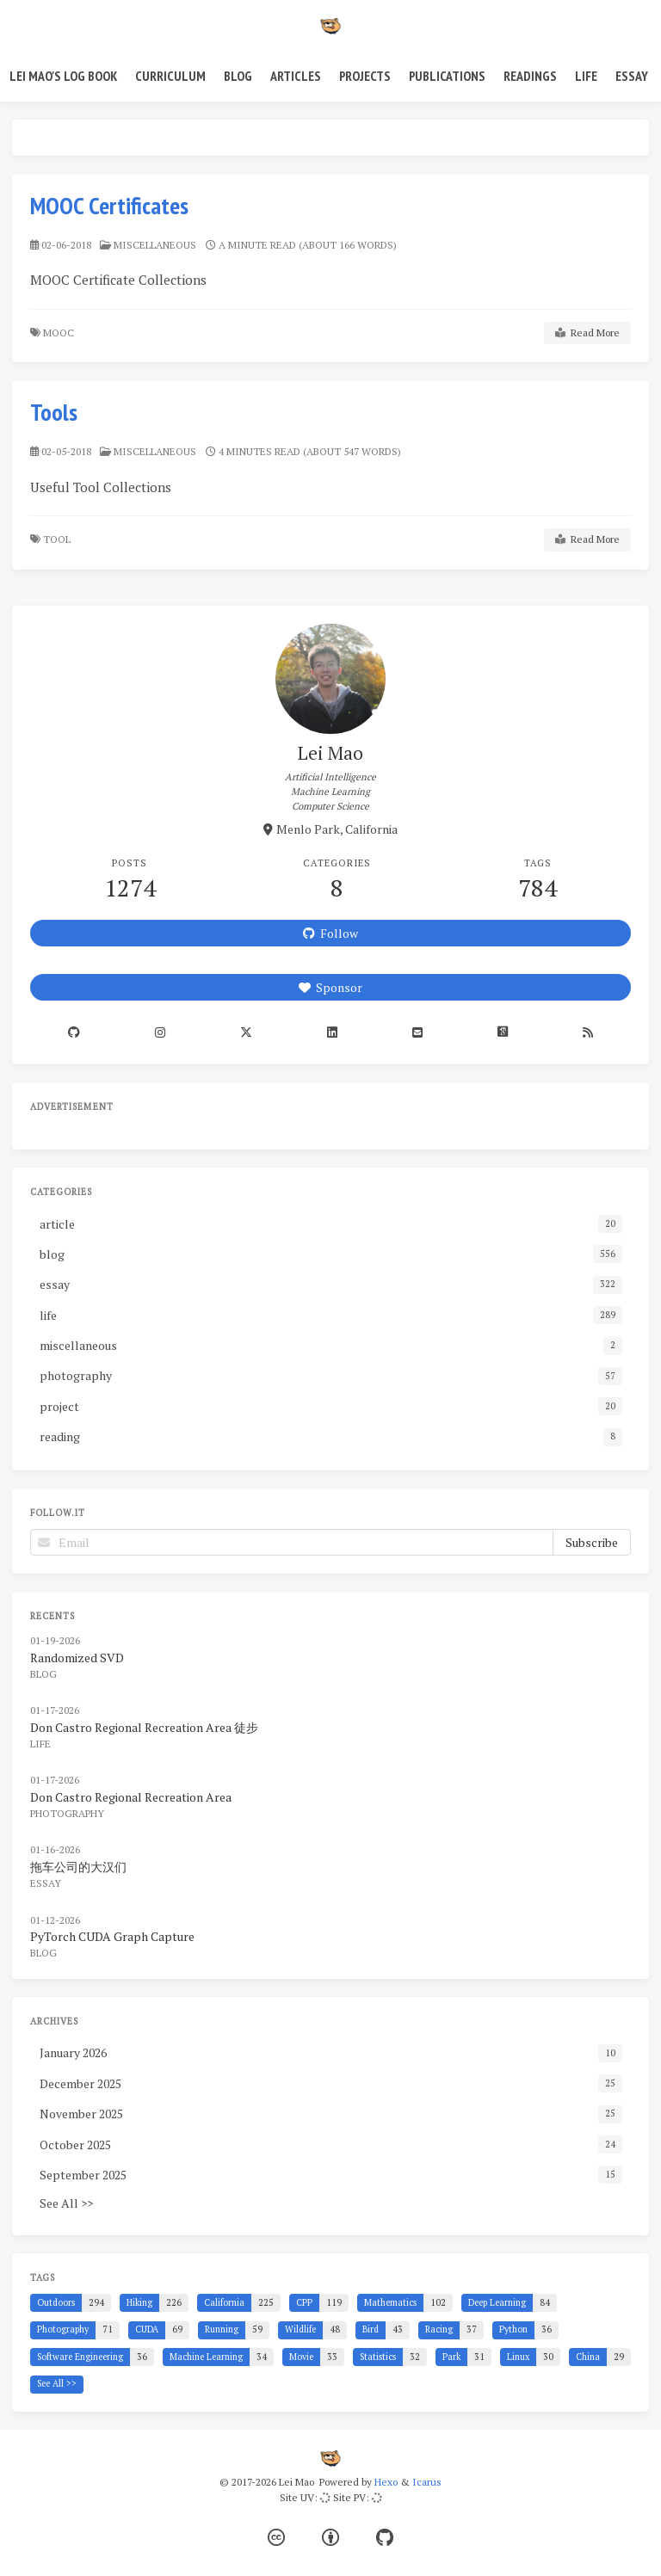 The width and height of the screenshot is (661, 2576). I want to click on Essay, so click(631, 75).